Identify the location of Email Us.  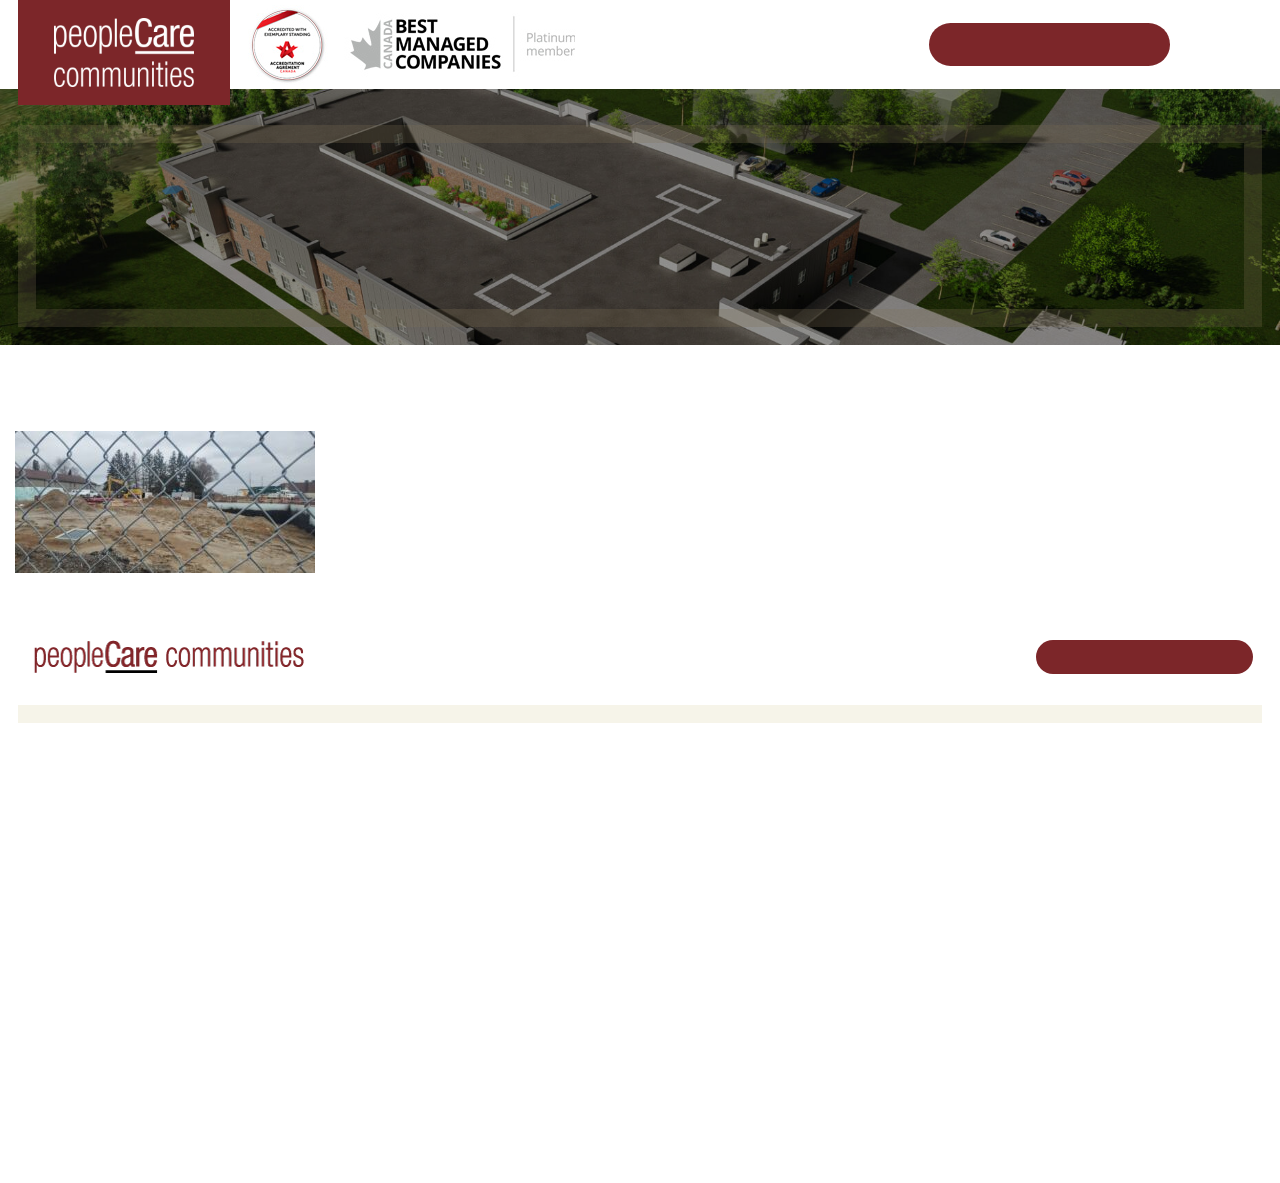
(1097, 932).